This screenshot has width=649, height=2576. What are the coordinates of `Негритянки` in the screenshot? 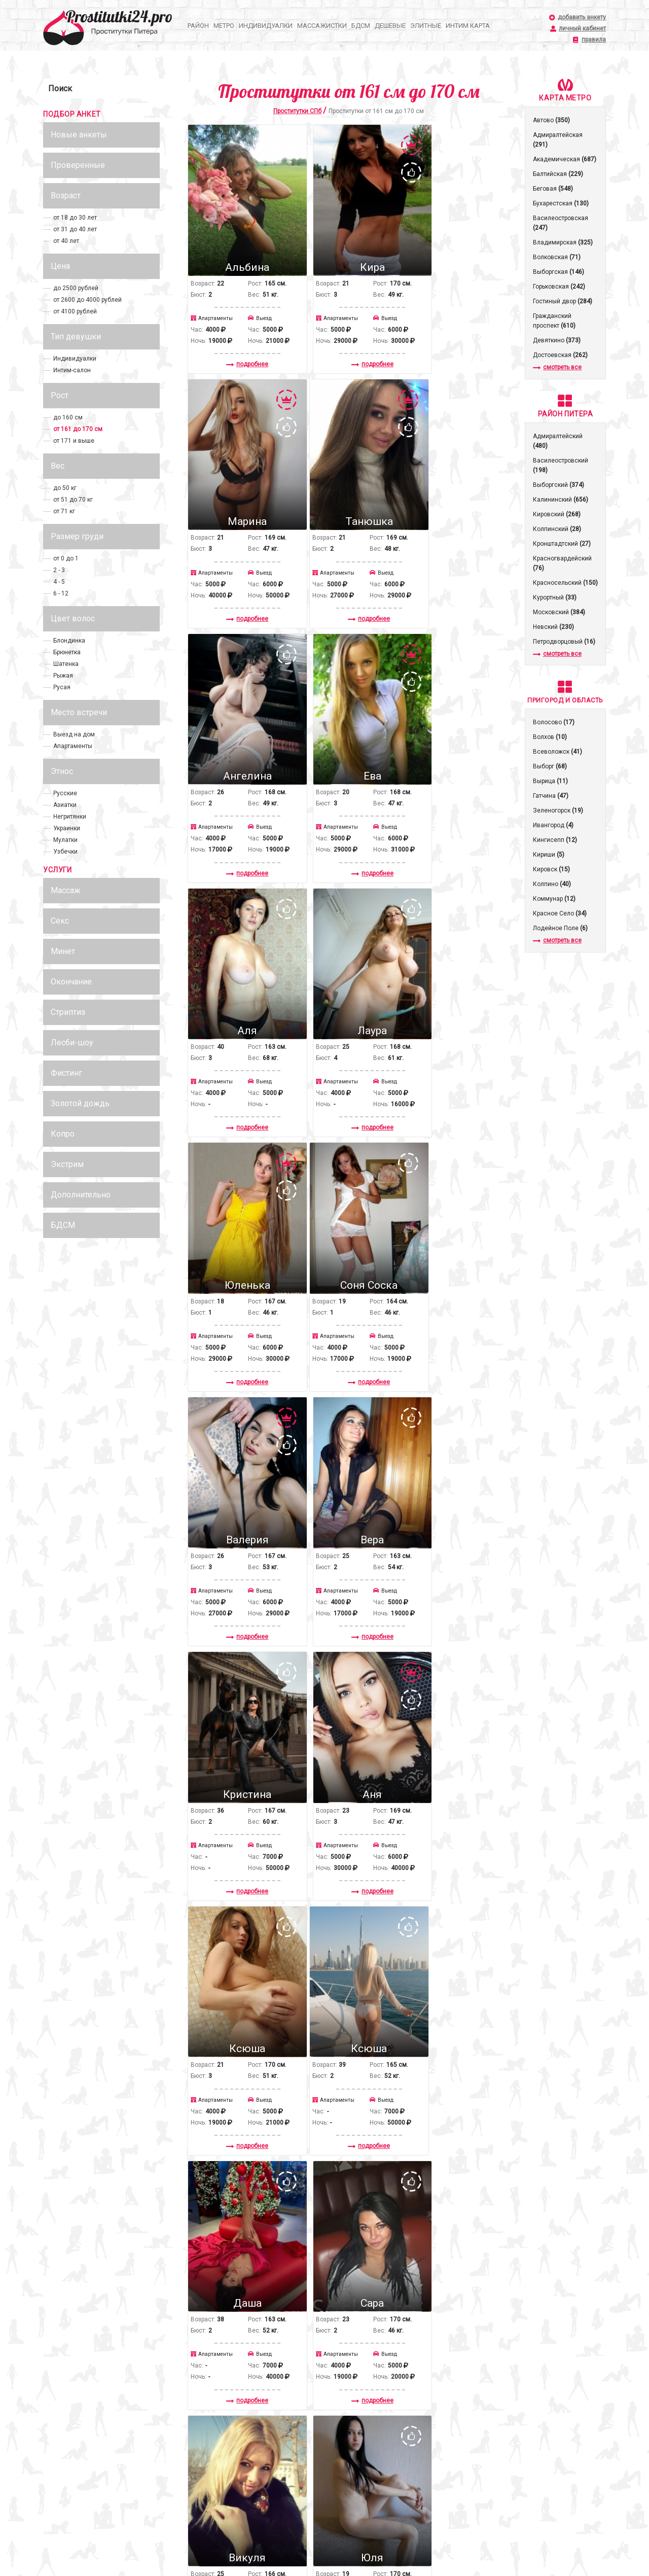 It's located at (69, 816).